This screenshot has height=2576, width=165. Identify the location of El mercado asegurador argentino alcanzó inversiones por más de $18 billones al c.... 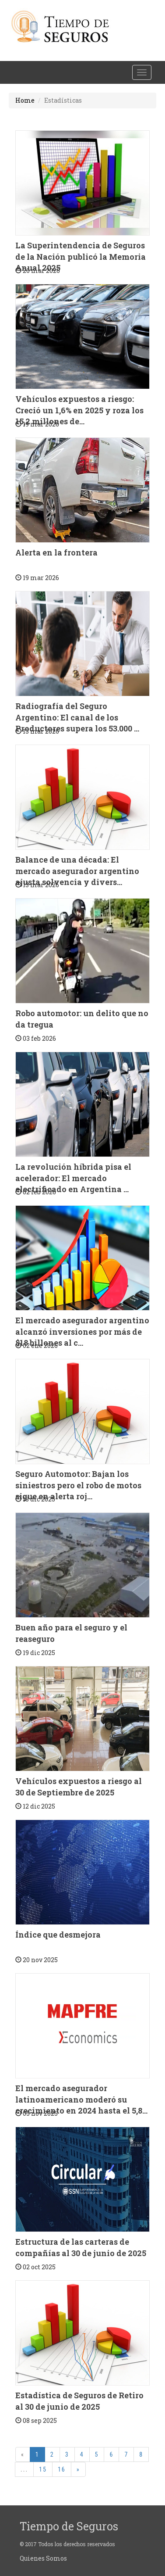
(82, 1331).